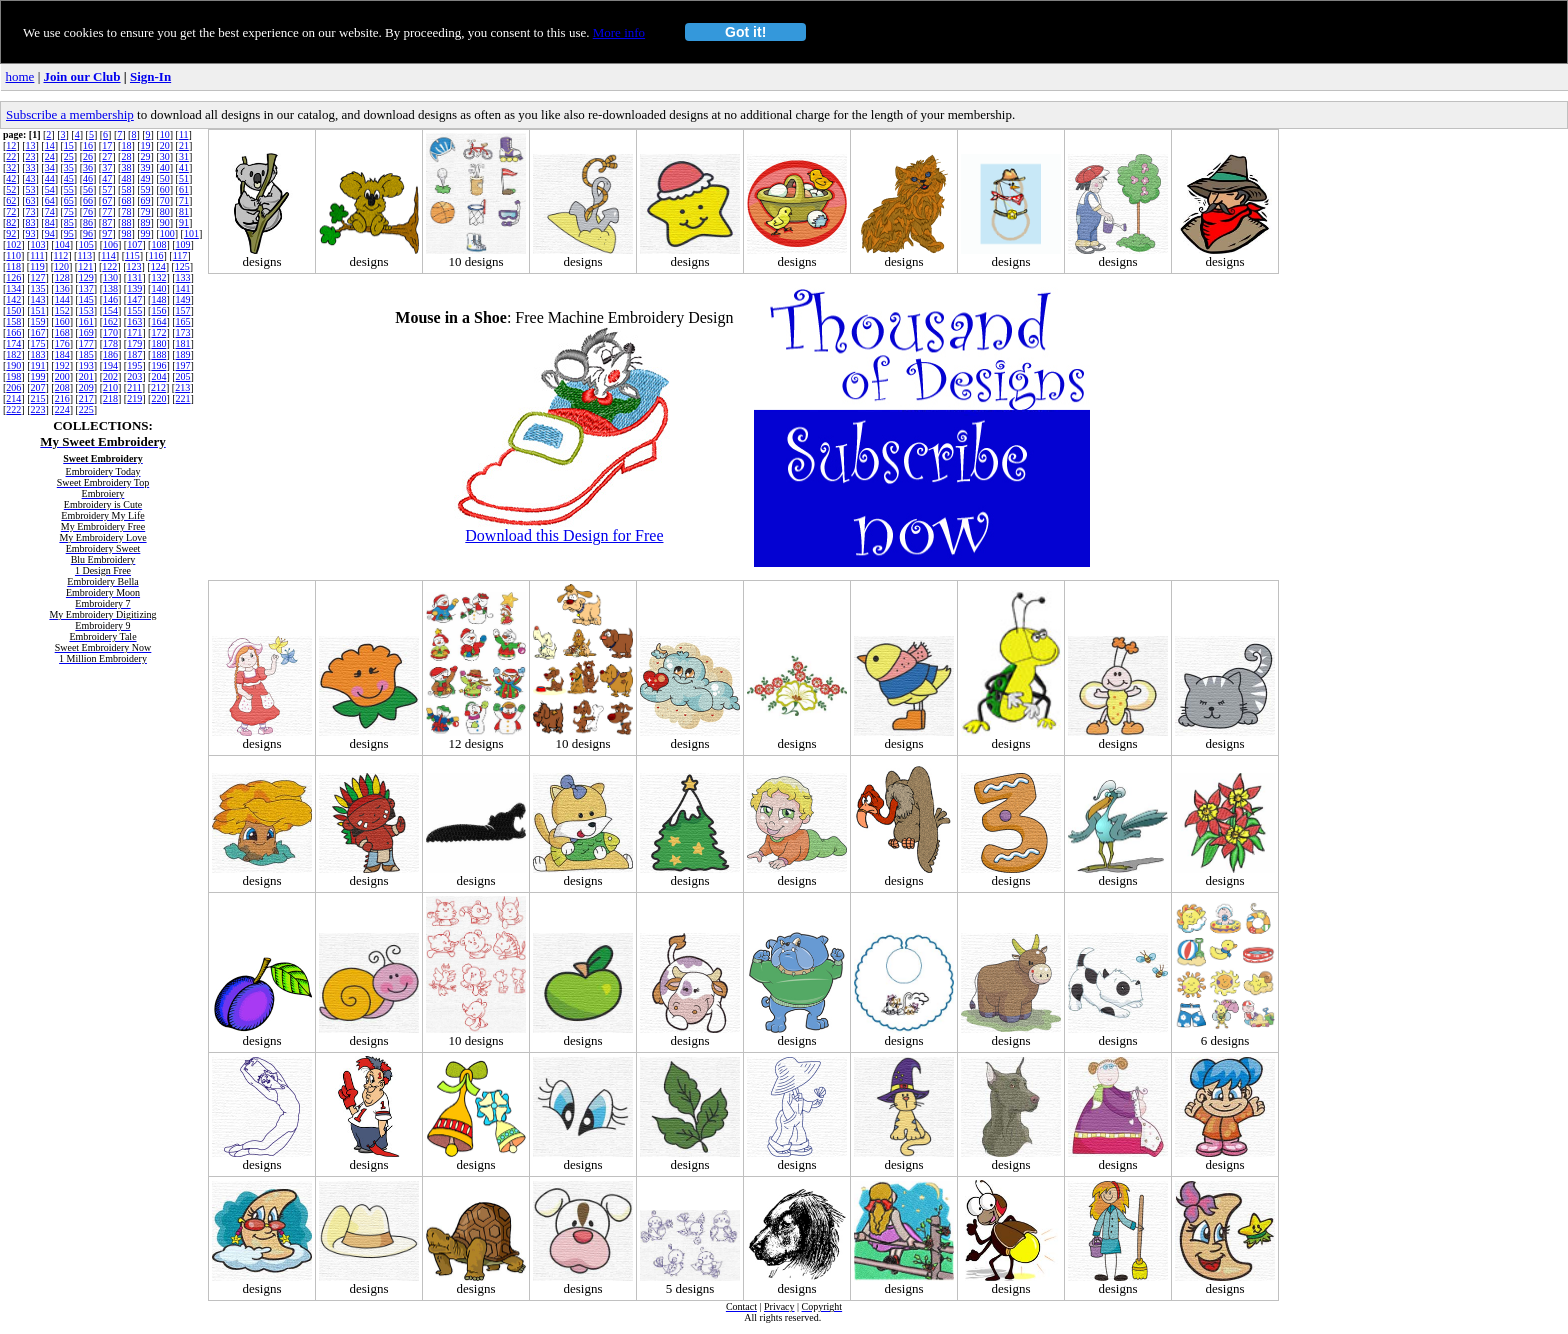 The height and width of the screenshot is (1334, 1568). Describe the element at coordinates (158, 376) in the screenshot. I see `204` at that location.